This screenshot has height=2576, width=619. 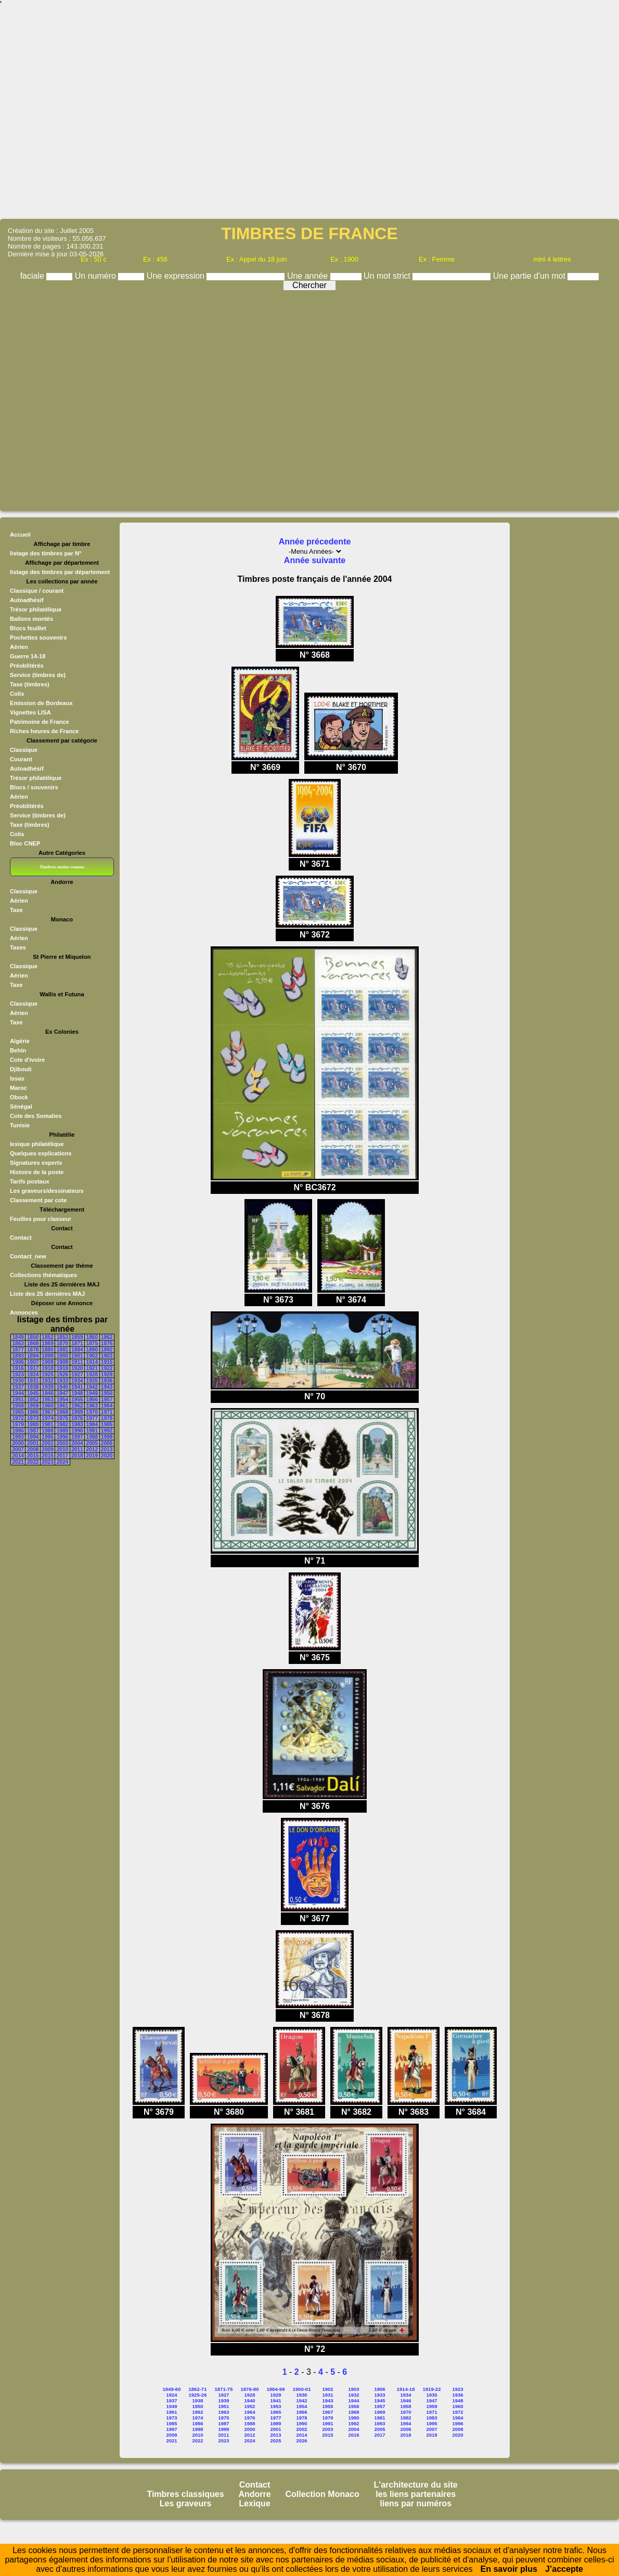 I want to click on 1907, so click(x=32, y=1362).